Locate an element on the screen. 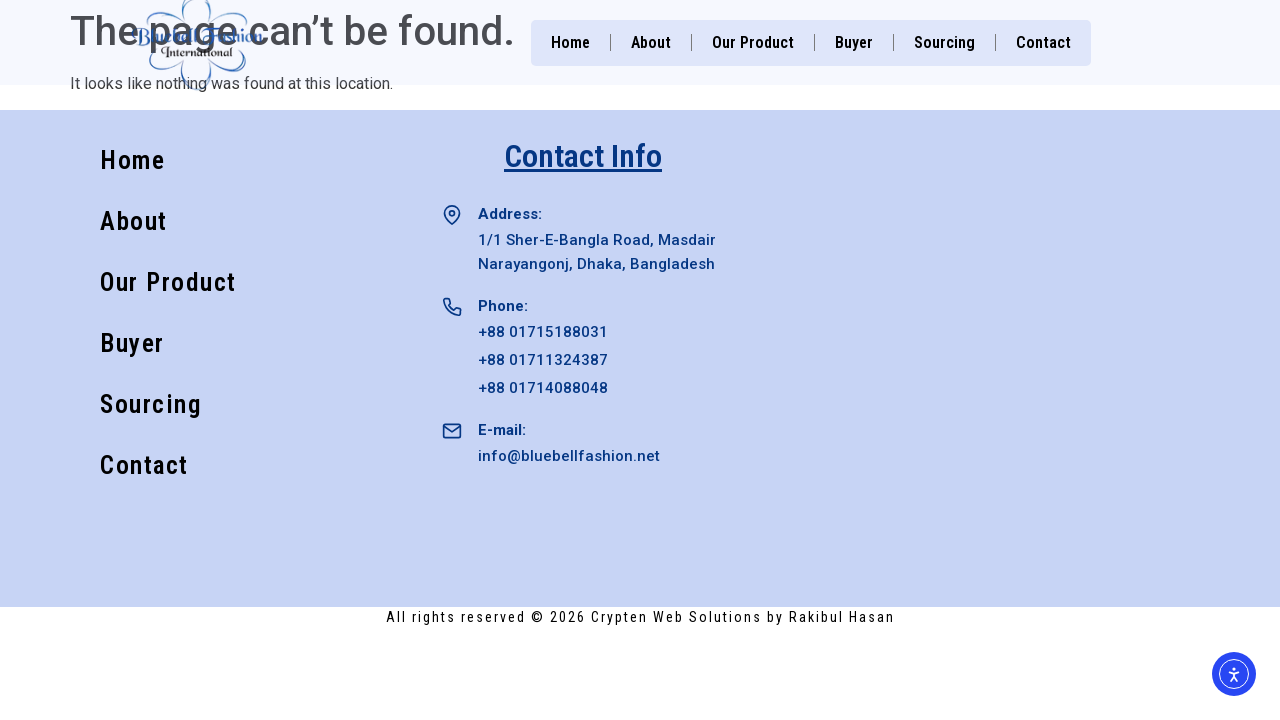 The height and width of the screenshot is (720, 1280). +88 01715188031 is located at coordinates (543, 332).